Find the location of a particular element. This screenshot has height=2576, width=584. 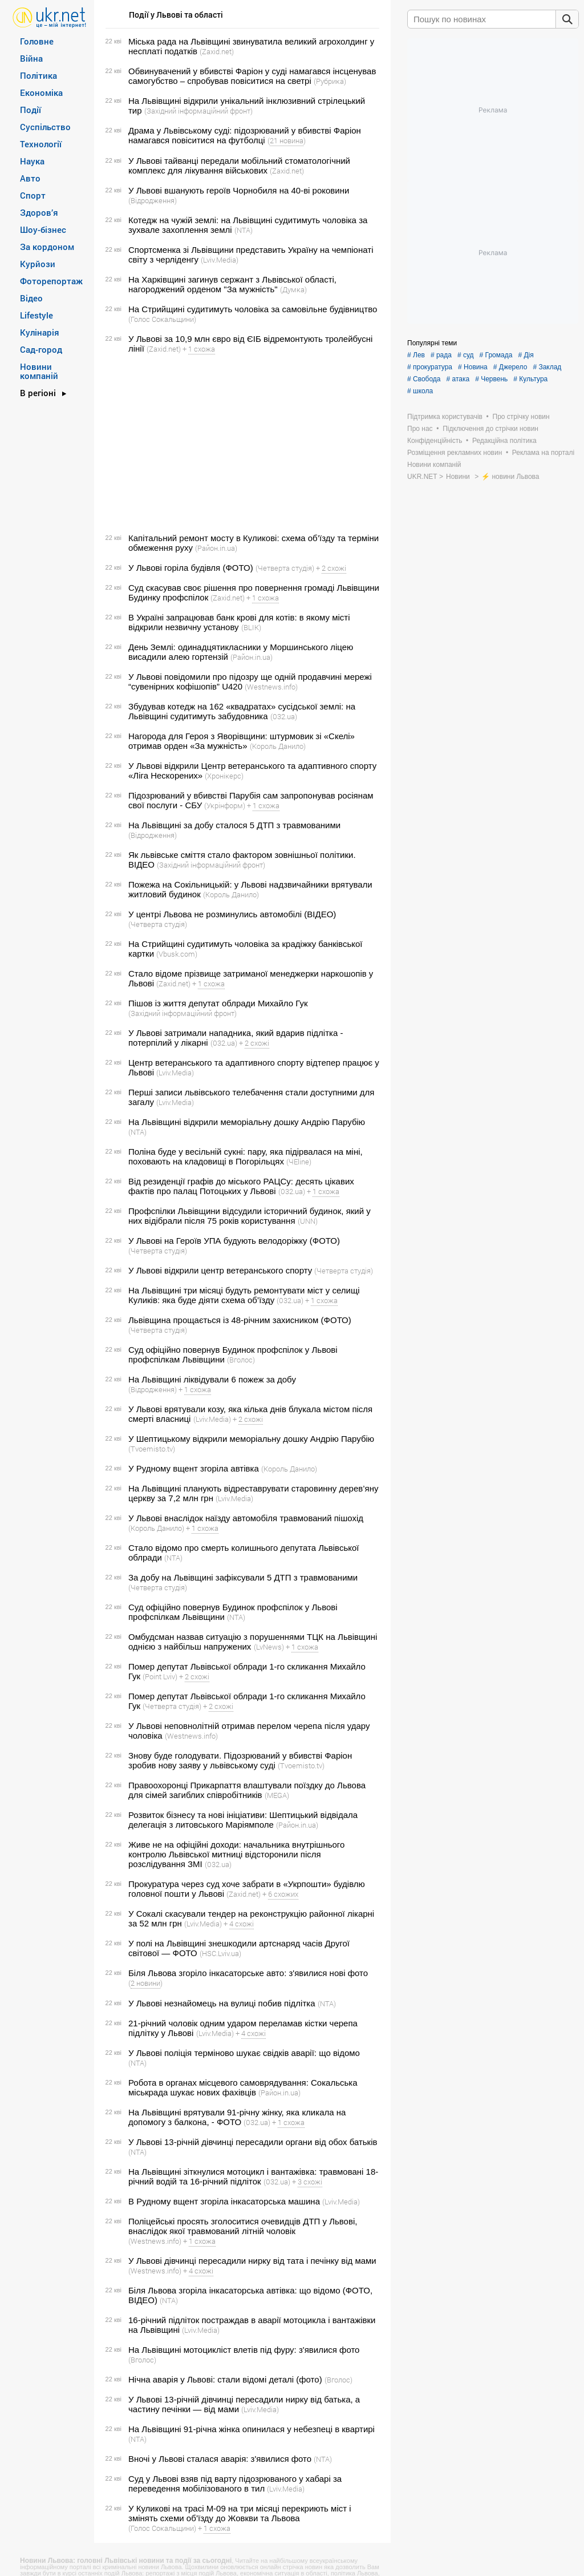

# Свобода is located at coordinates (424, 379).